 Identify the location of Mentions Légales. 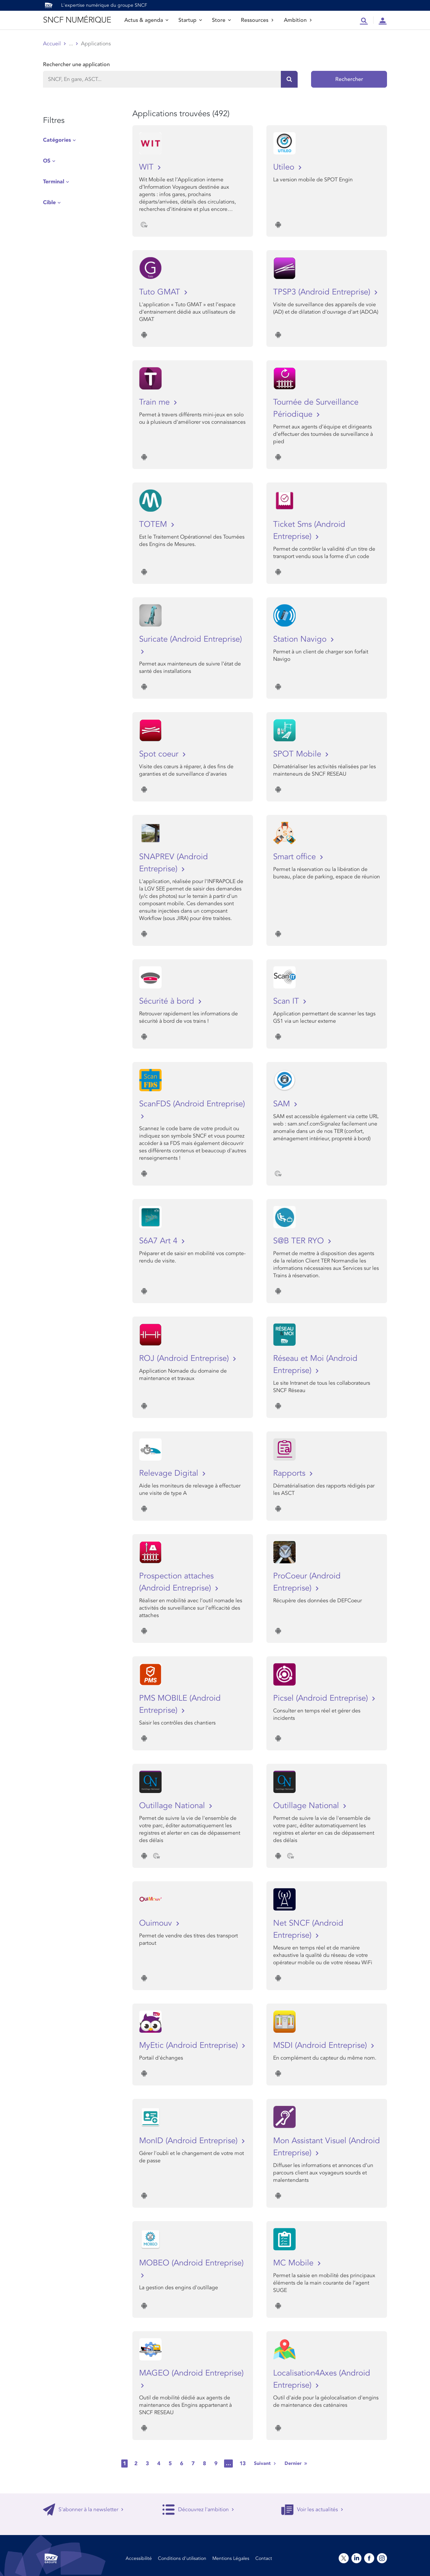
(230, 2558).